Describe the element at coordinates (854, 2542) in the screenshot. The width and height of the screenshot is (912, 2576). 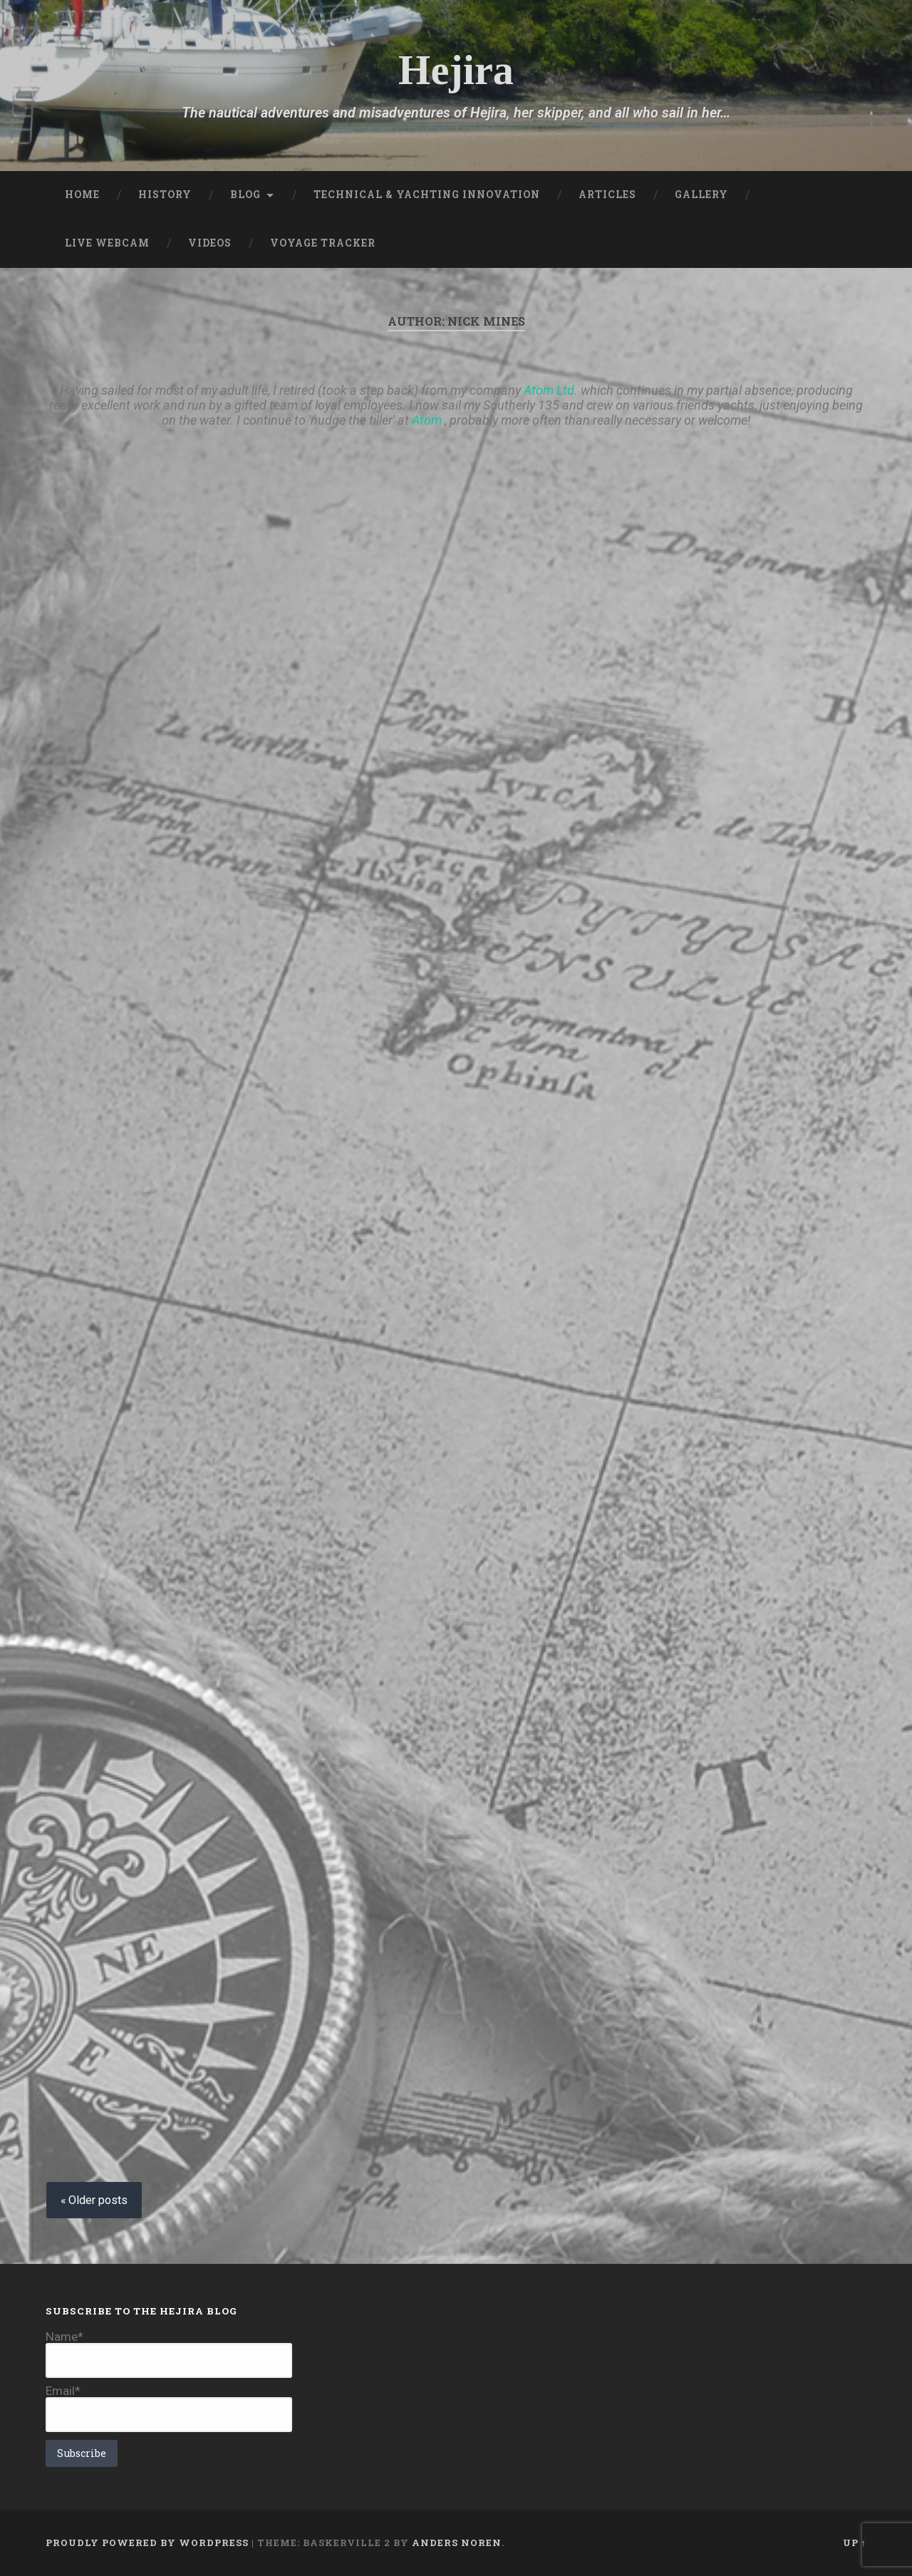
I see `Up ↑` at that location.